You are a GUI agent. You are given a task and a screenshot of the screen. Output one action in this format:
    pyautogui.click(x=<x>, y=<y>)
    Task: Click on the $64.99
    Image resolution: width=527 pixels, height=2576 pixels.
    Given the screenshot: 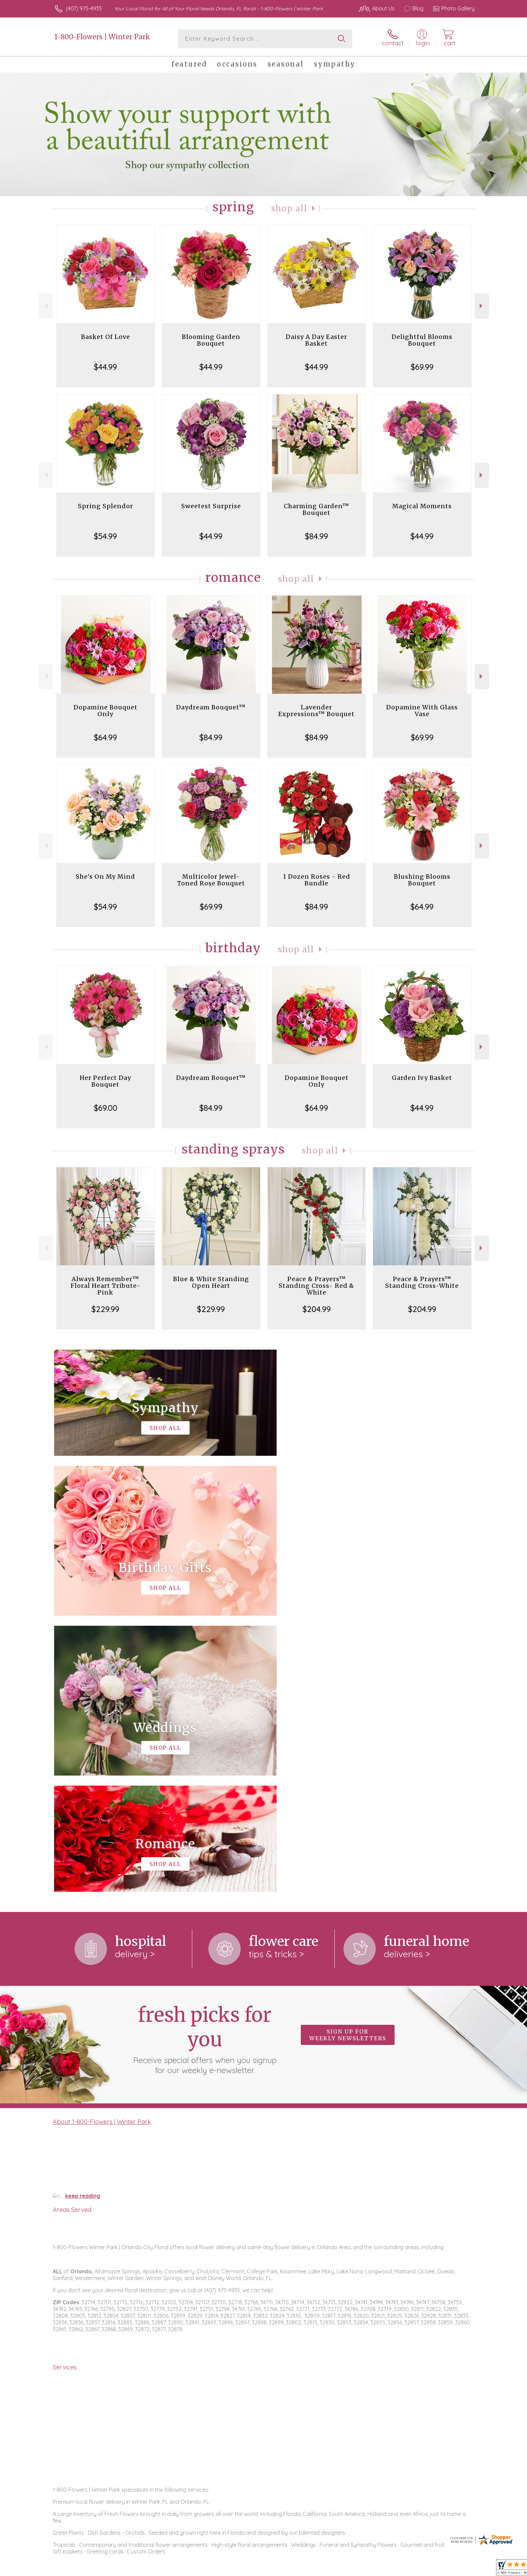 What is the action you would take?
    pyautogui.click(x=105, y=737)
    